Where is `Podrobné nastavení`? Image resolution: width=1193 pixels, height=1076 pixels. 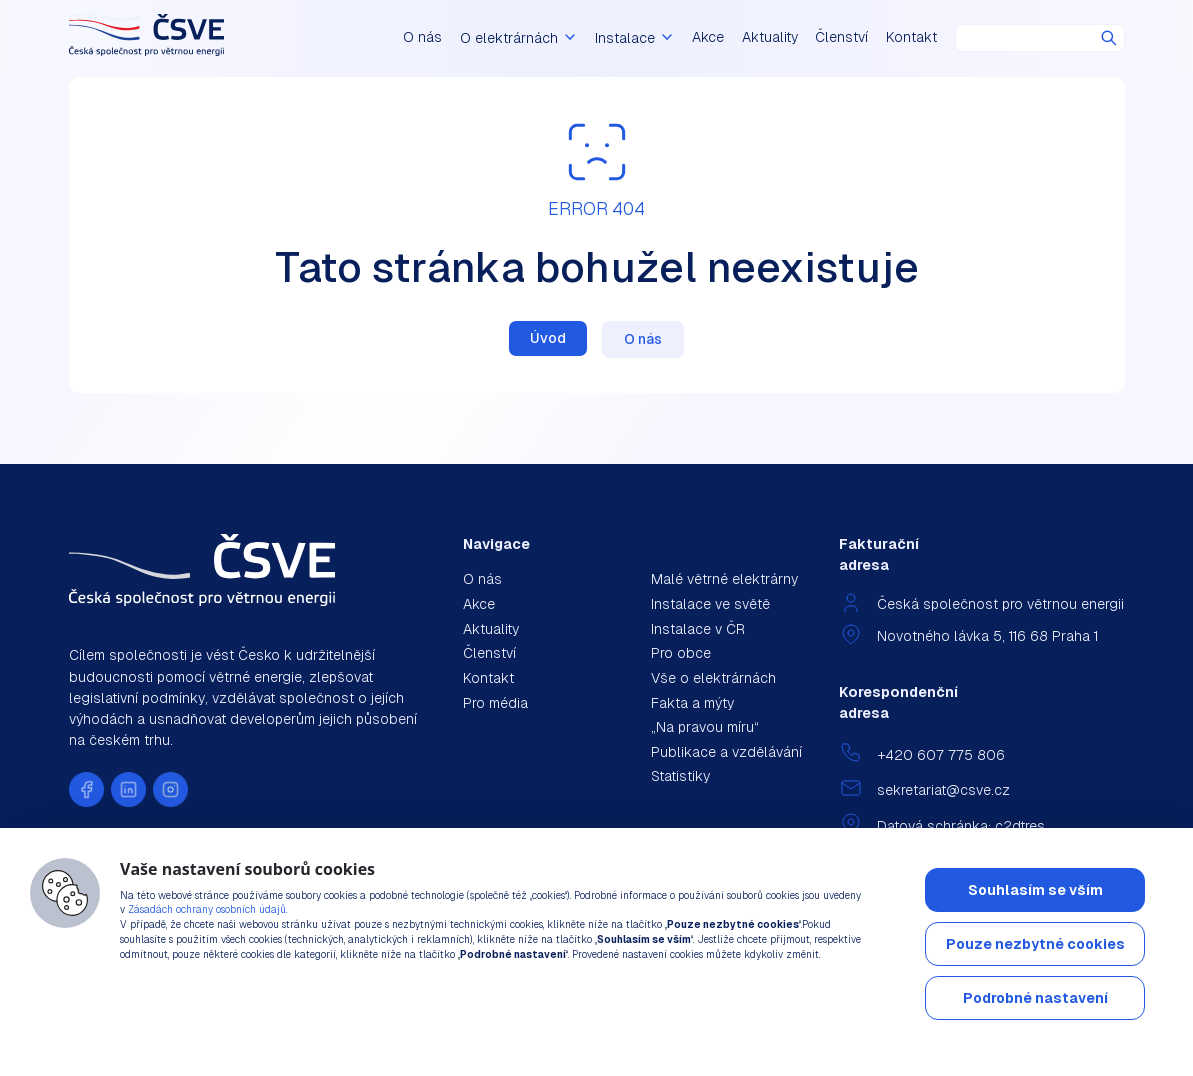 Podrobné nastavení is located at coordinates (1035, 998).